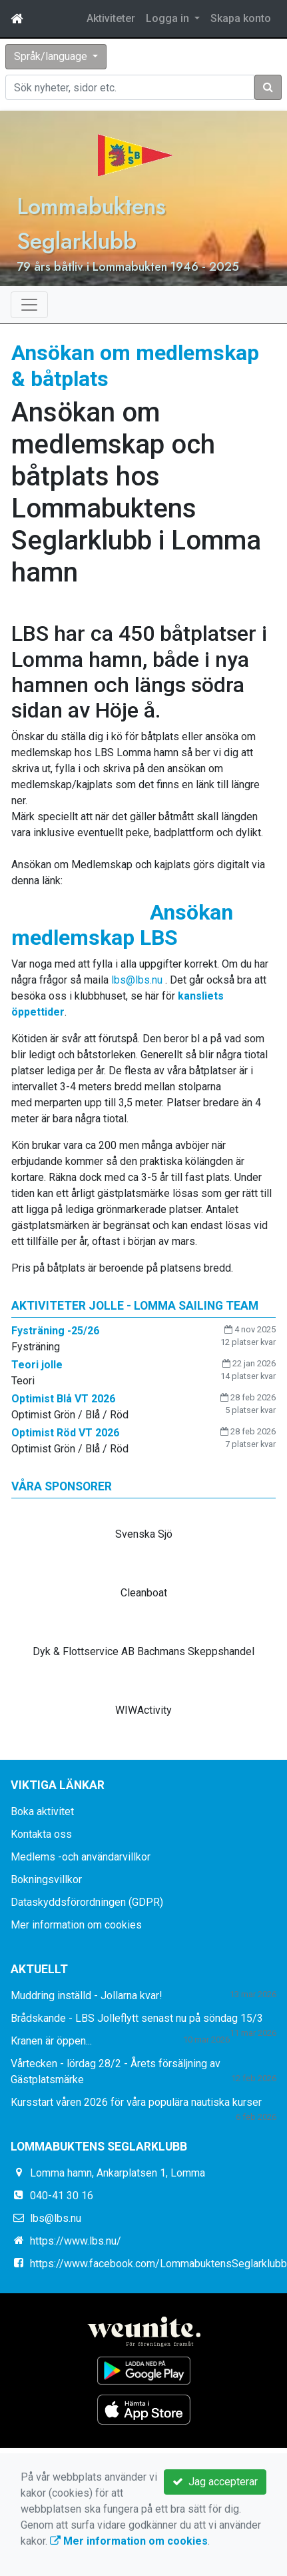 The height and width of the screenshot is (2576, 287). Describe the element at coordinates (87, 1902) in the screenshot. I see `Dataskyddsförordningen (GDPR)` at that location.